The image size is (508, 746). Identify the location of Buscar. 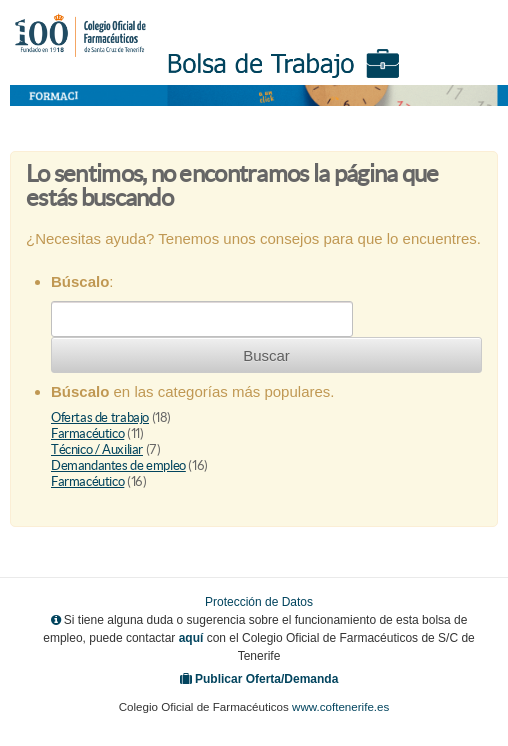
(266, 355).